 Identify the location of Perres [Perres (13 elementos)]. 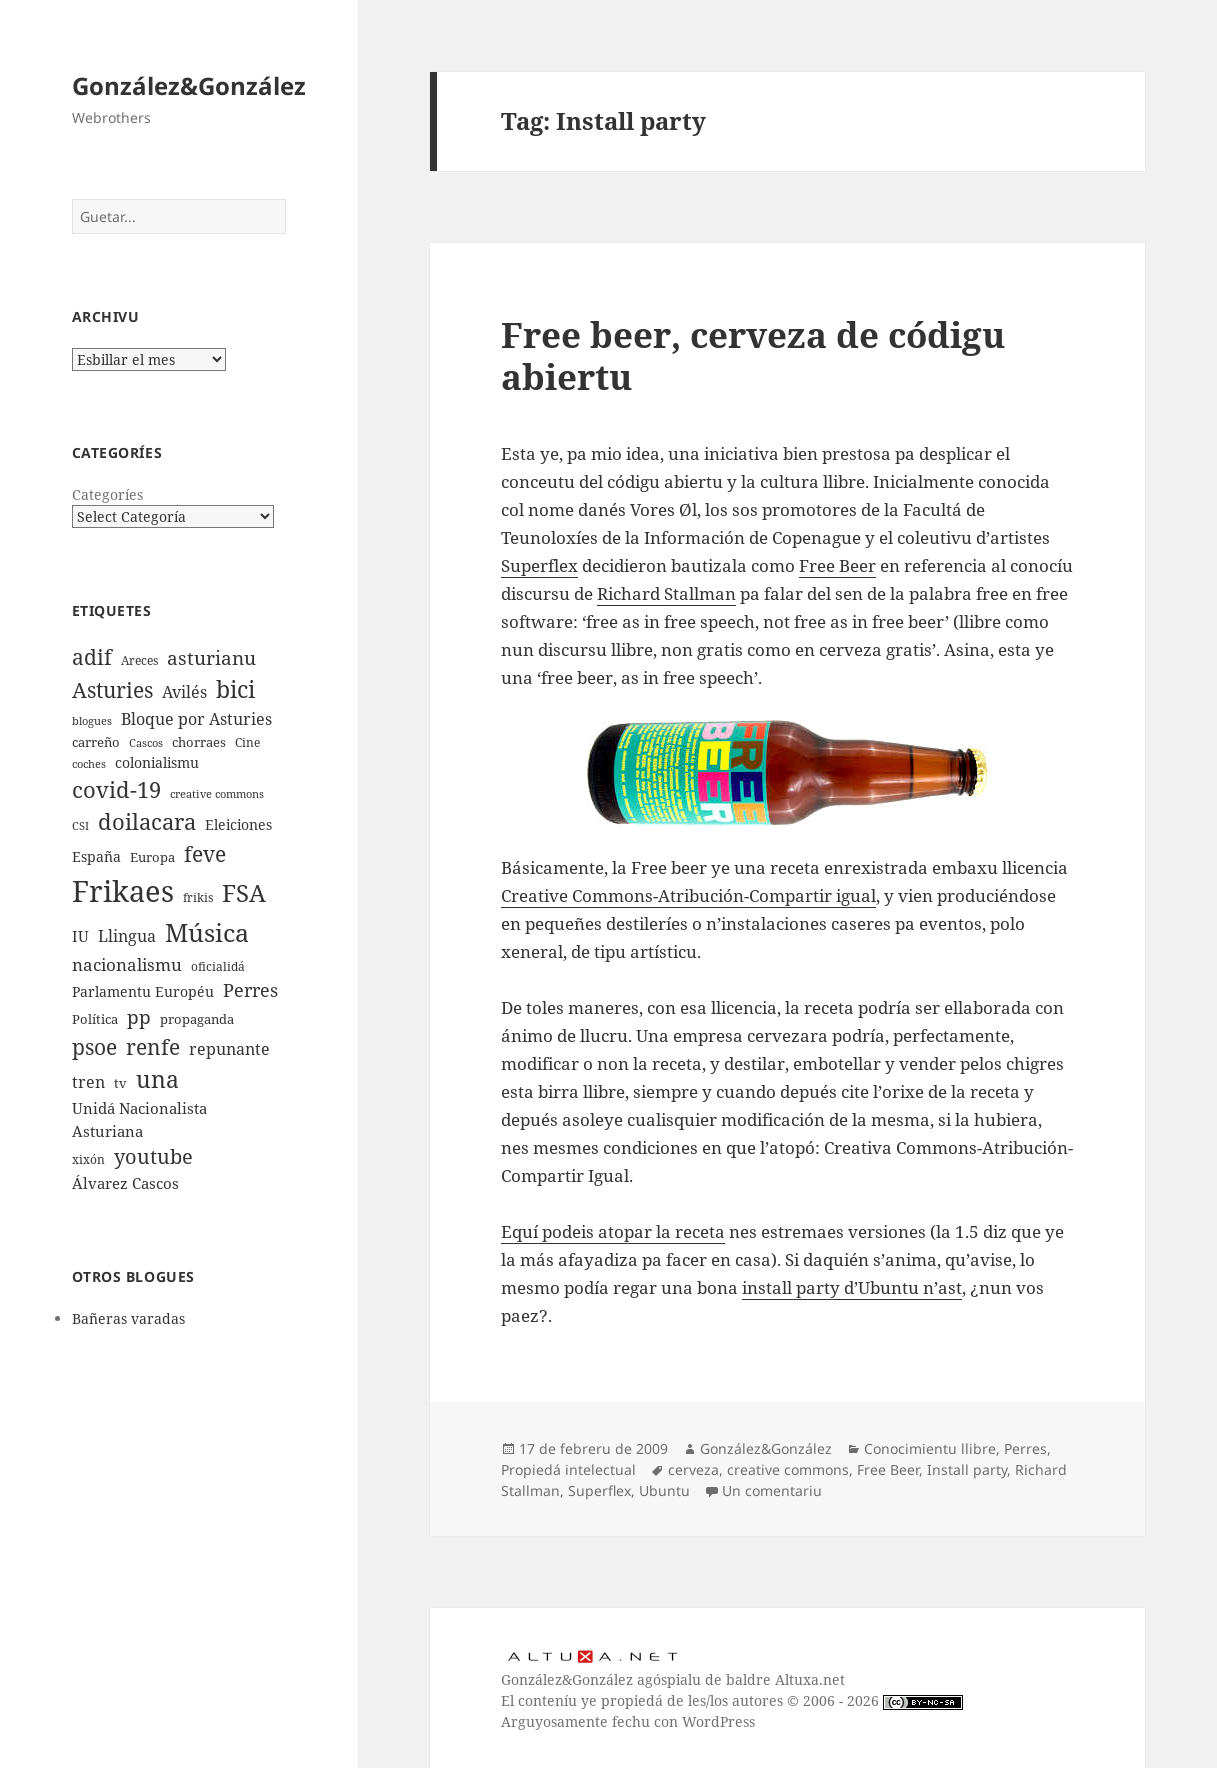
(250, 990).